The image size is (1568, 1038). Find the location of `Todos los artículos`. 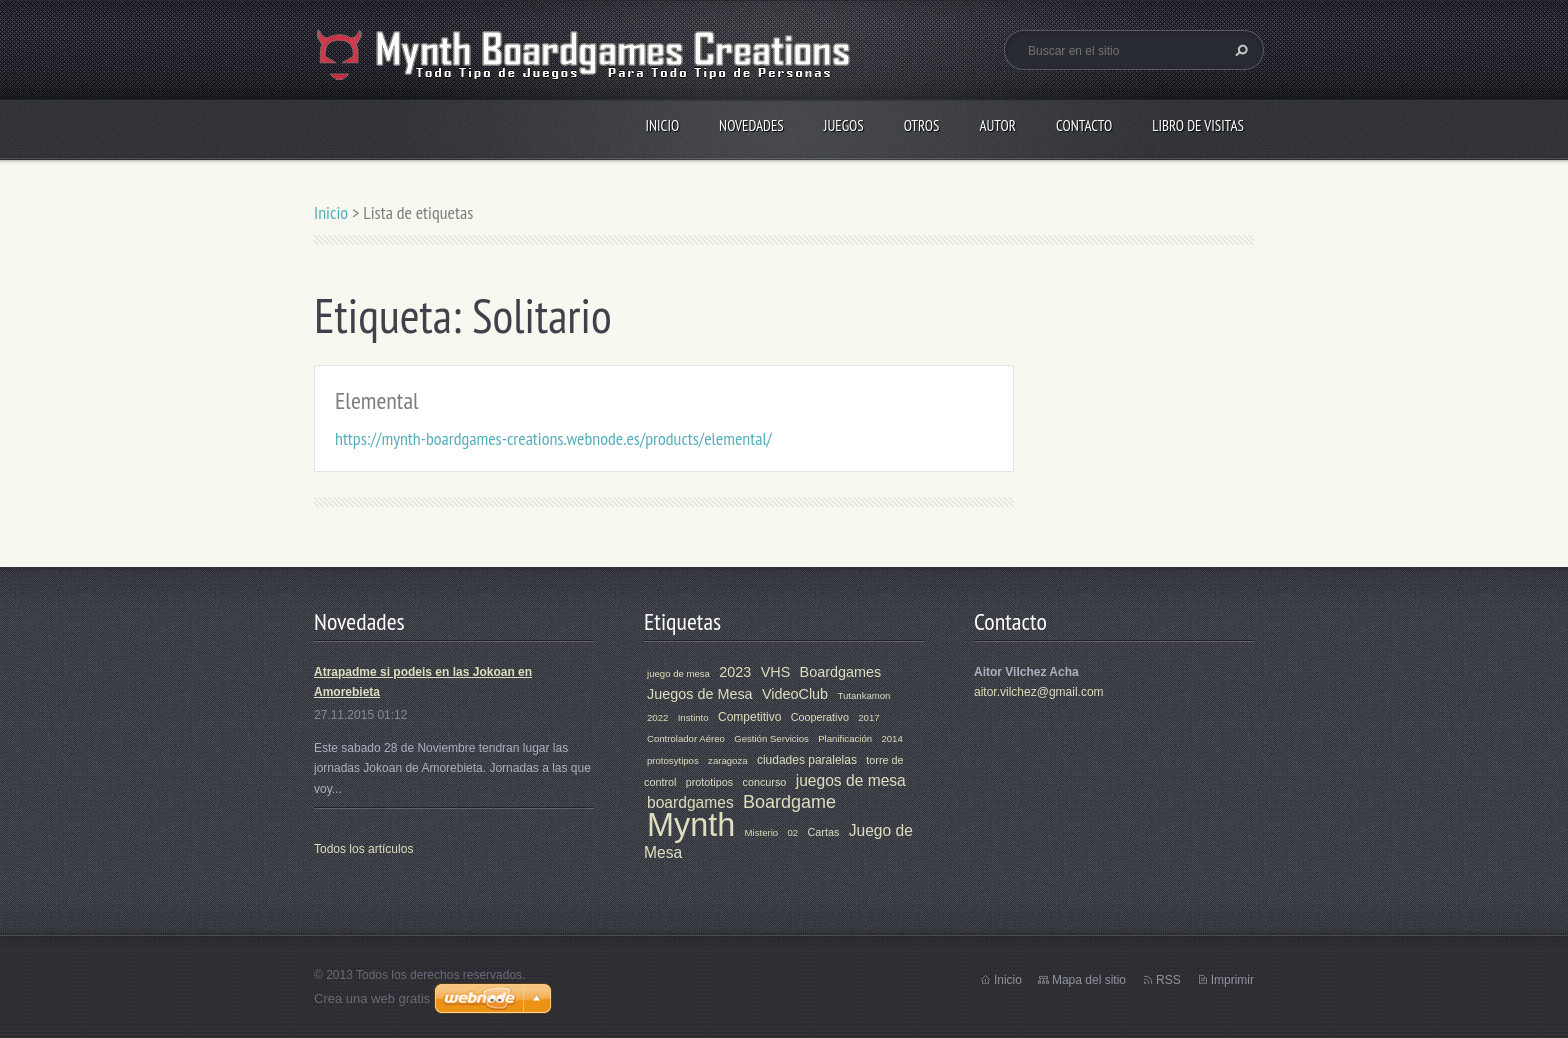

Todos los artículos is located at coordinates (363, 849).